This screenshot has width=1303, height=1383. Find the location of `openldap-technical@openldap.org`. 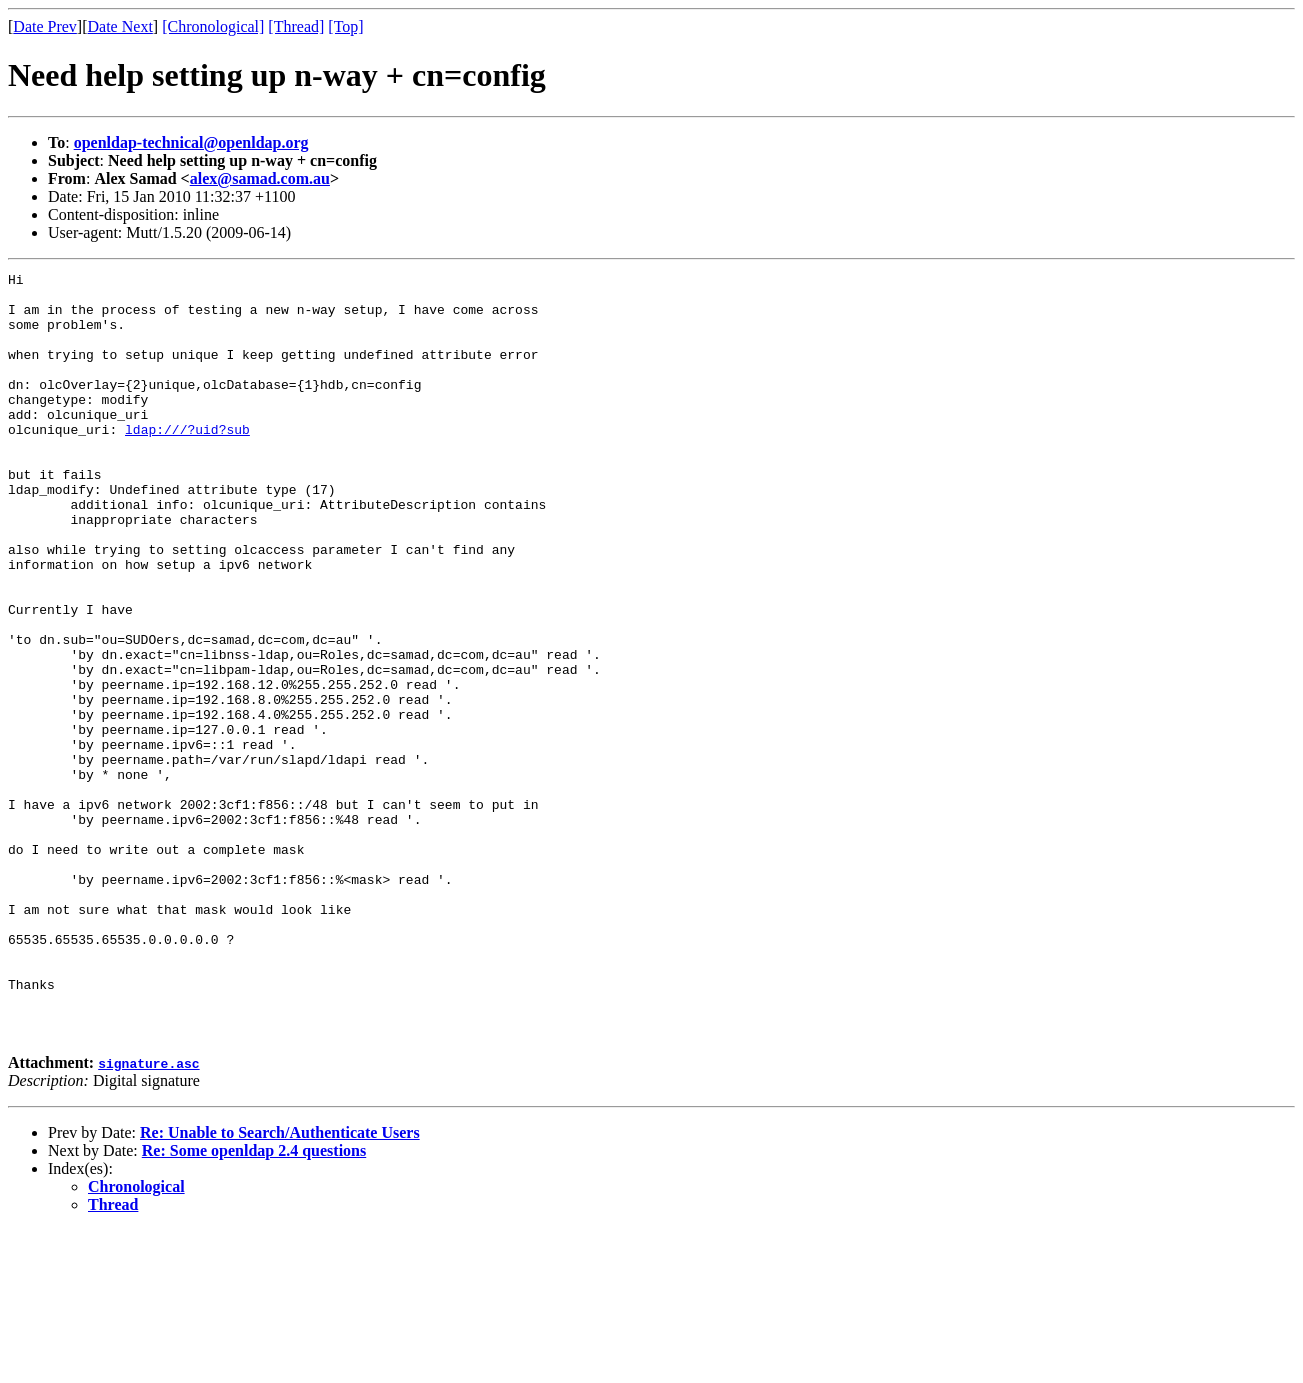

openldap-technical@openldap.org is located at coordinates (191, 142).